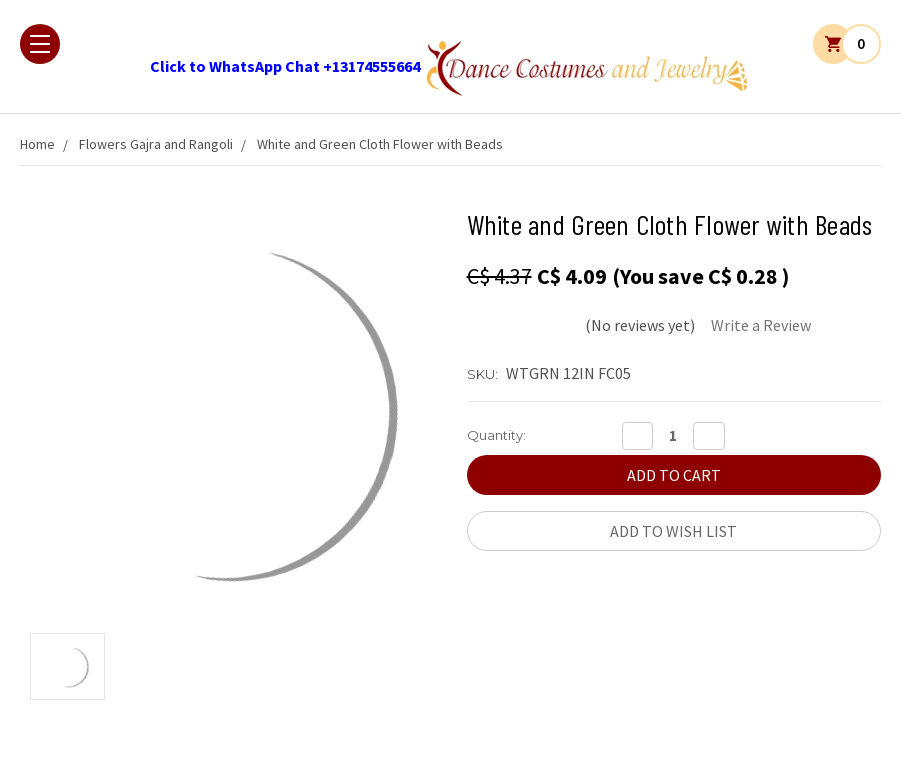 The image size is (901, 769). What do you see at coordinates (156, 144) in the screenshot?
I see `Flowers Gajra and Rangoli` at bounding box center [156, 144].